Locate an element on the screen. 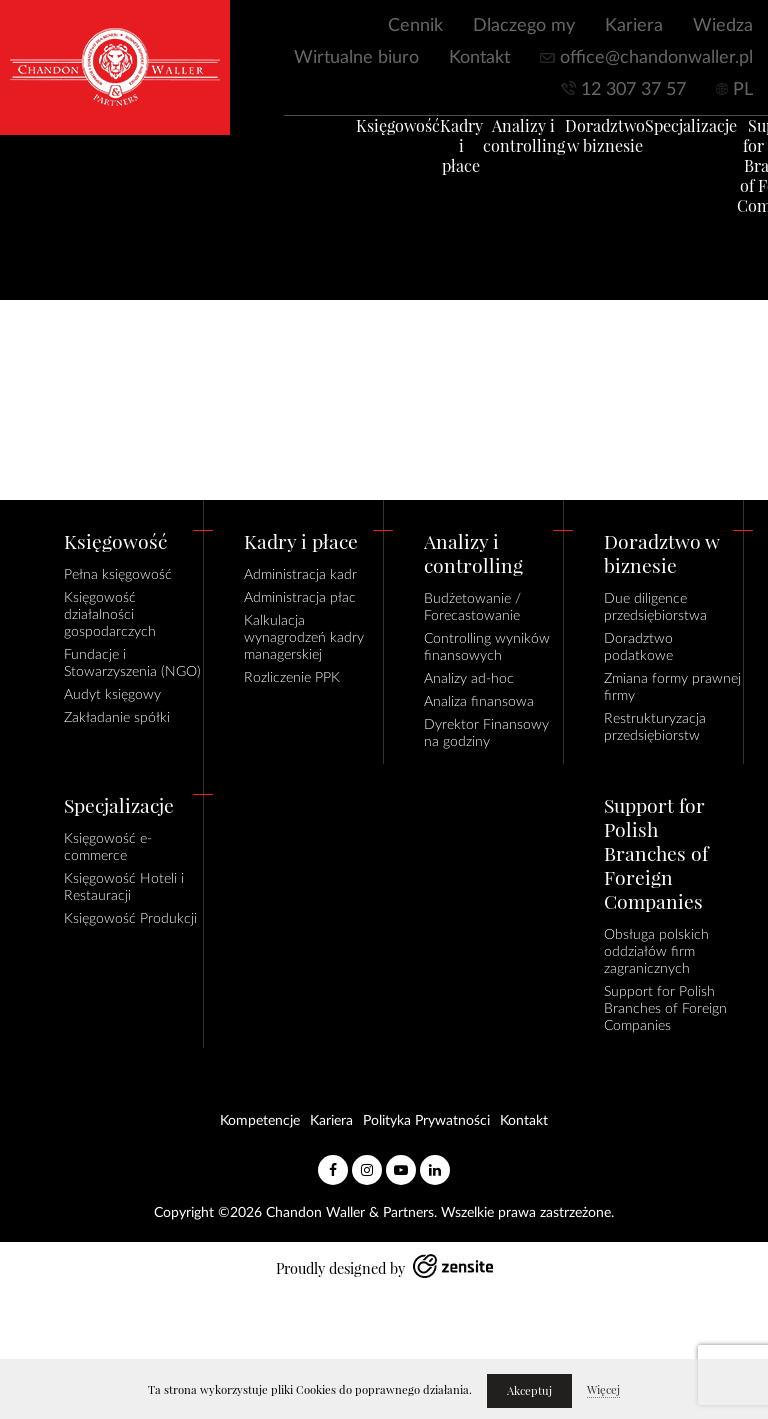 This screenshot has height=1419, width=768. Dlaczego my is located at coordinates (524, 26).